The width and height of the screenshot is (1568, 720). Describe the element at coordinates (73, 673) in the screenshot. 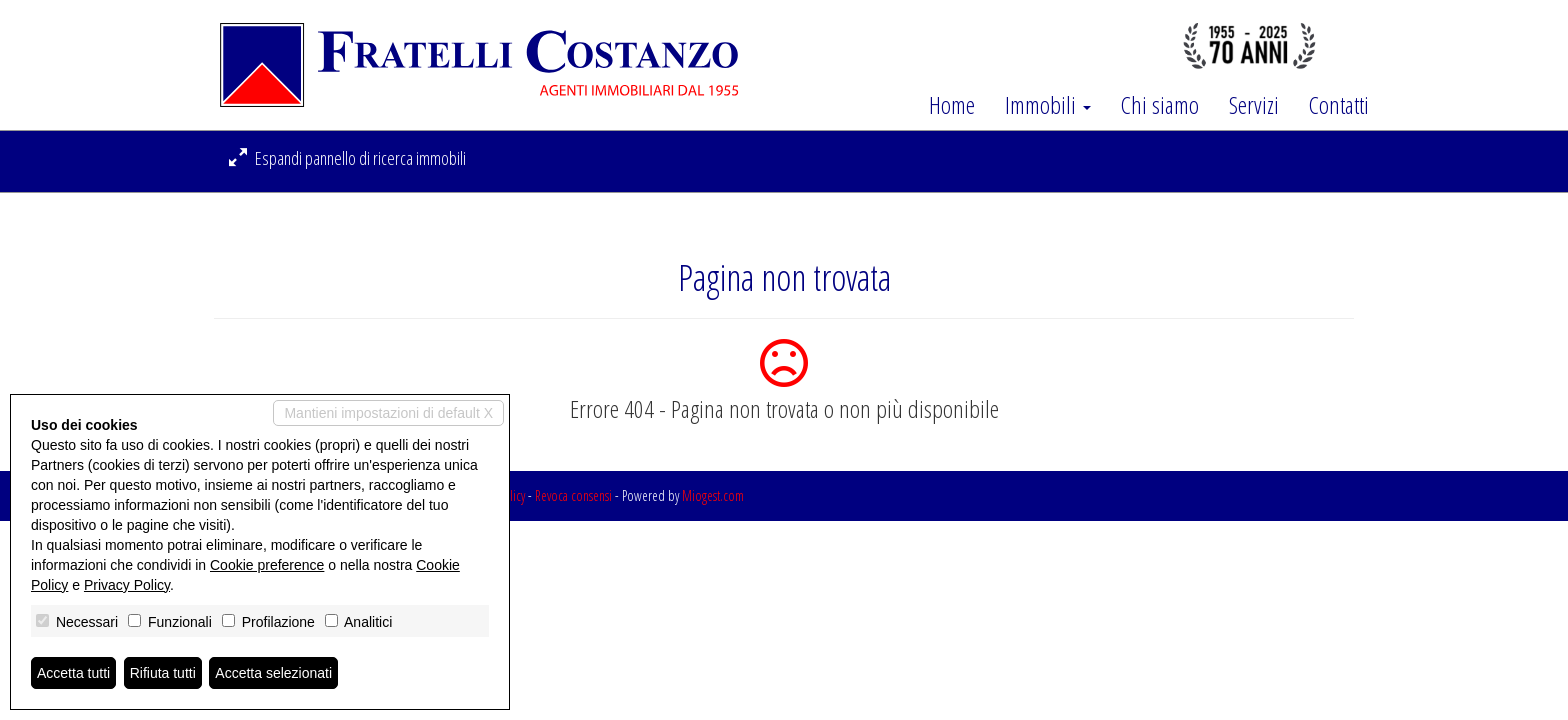

I see `Accetta tutti` at that location.